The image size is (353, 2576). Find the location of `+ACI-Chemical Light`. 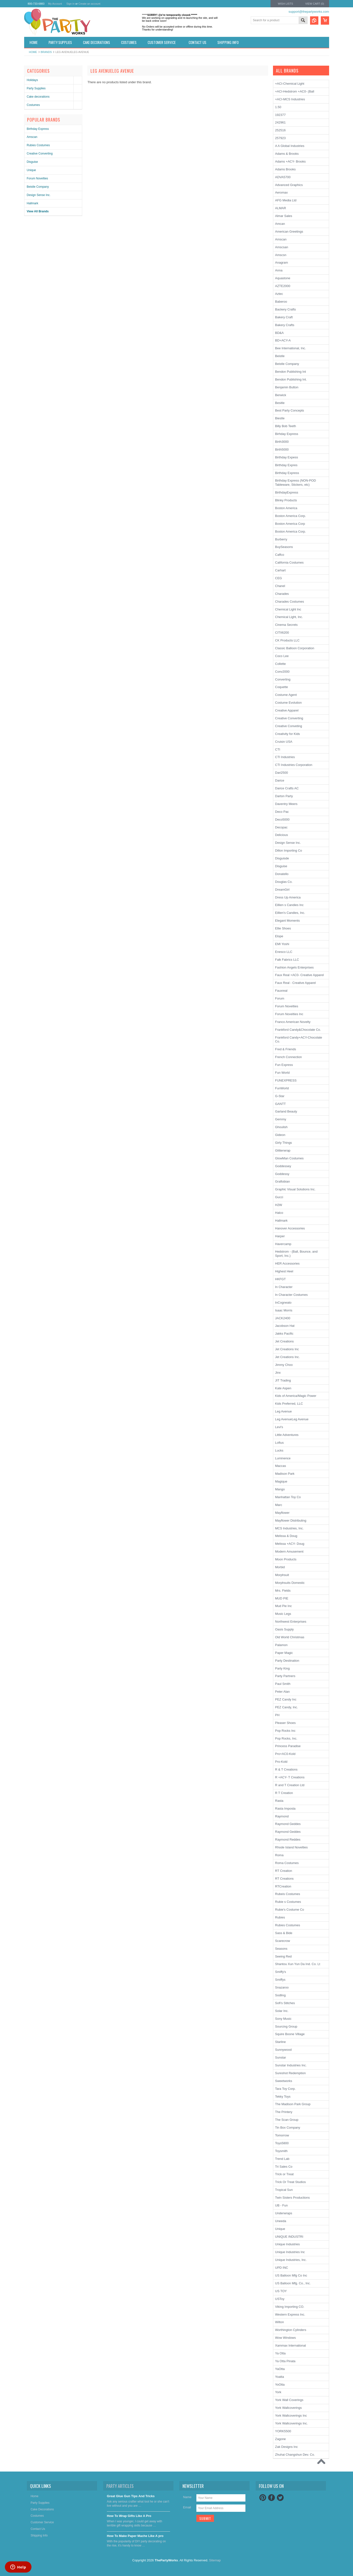

+ACI-Chemical Light is located at coordinates (289, 83).